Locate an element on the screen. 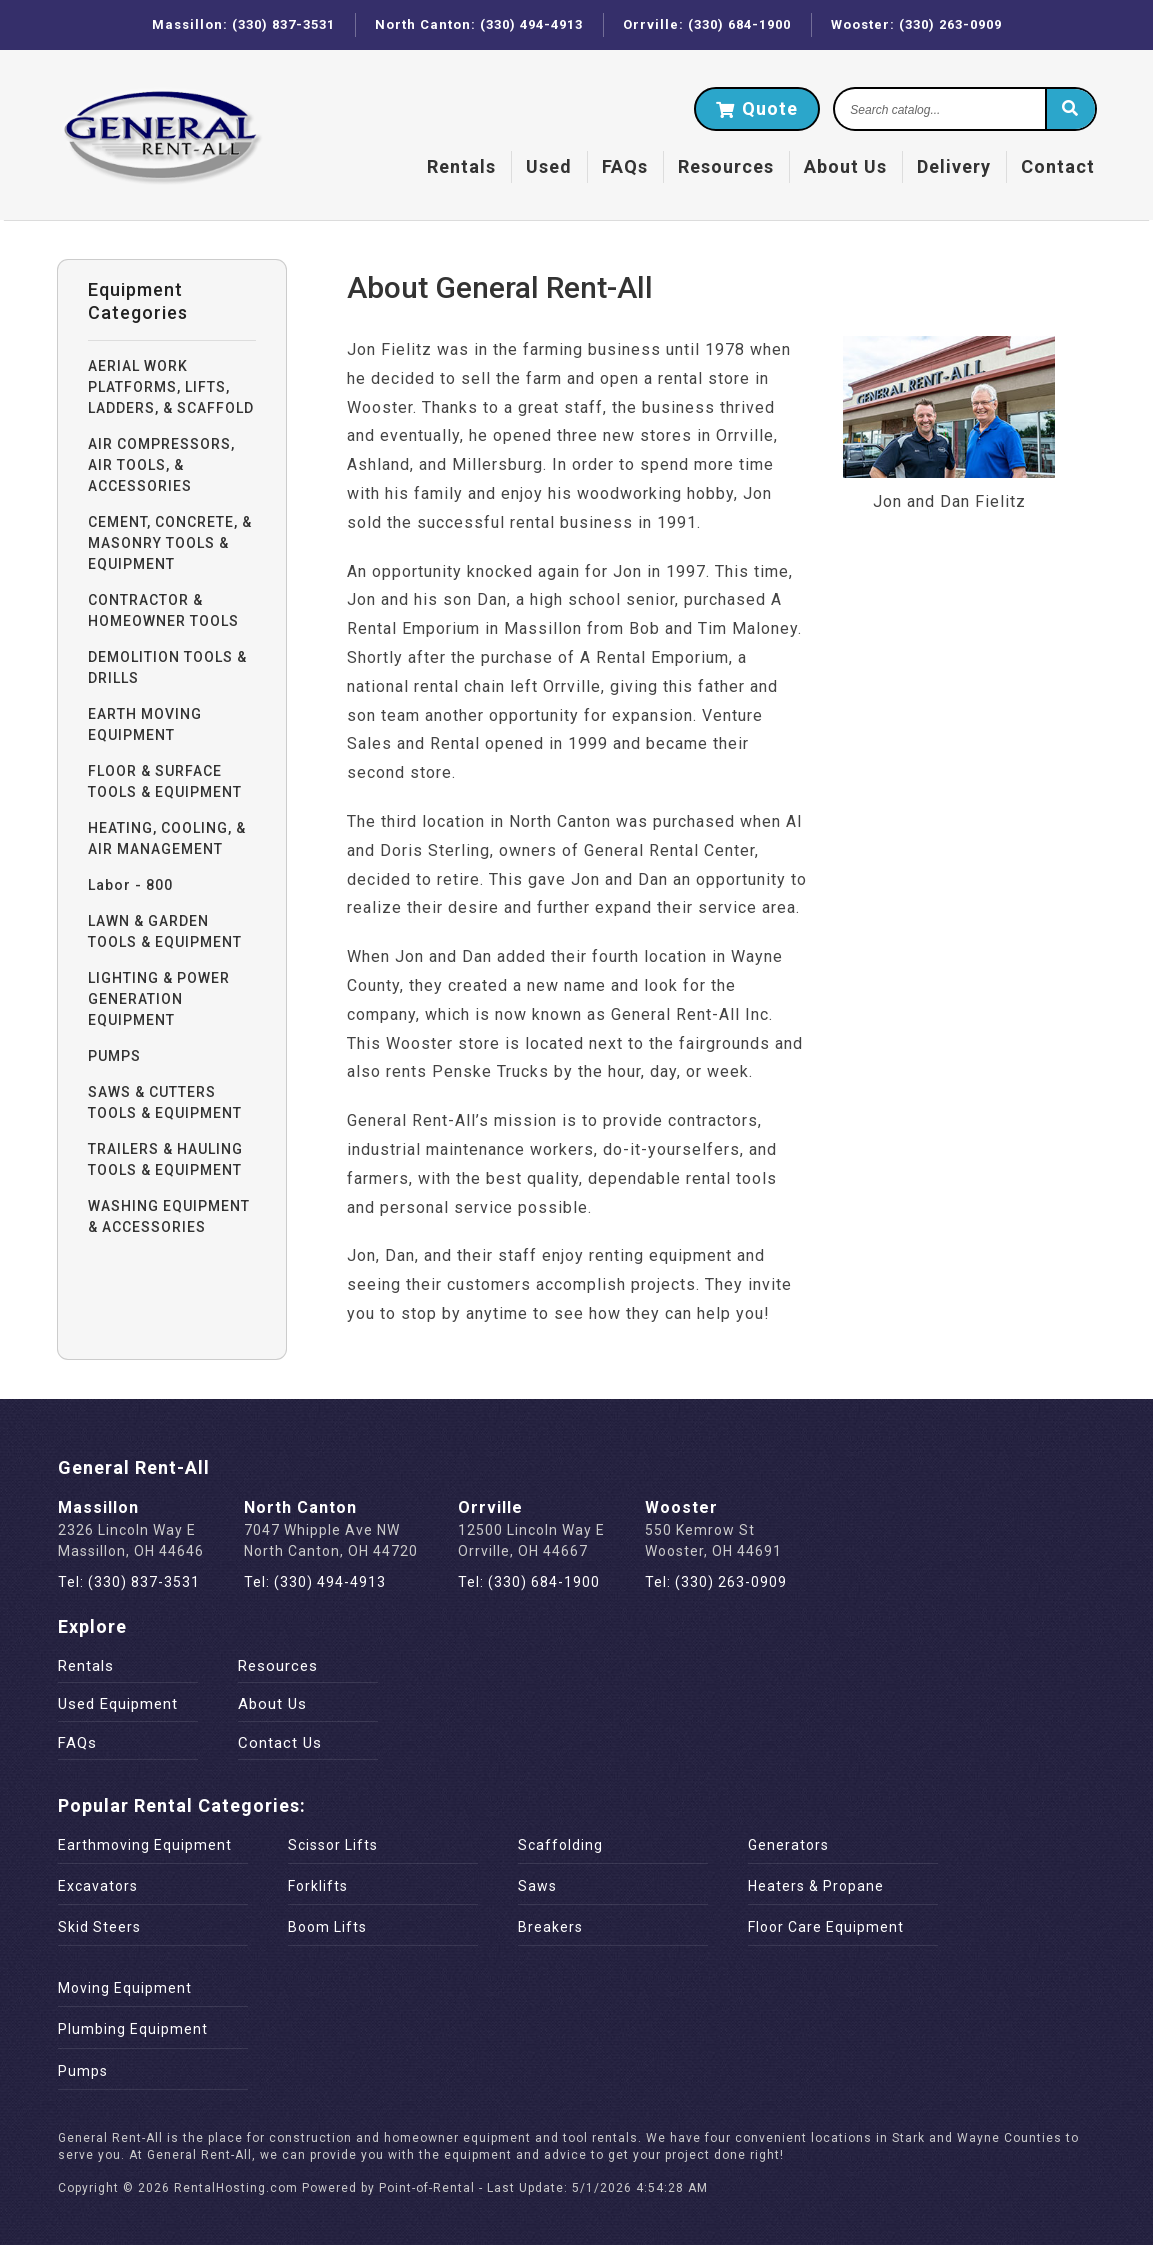  Plumbing Equipment is located at coordinates (133, 2029).